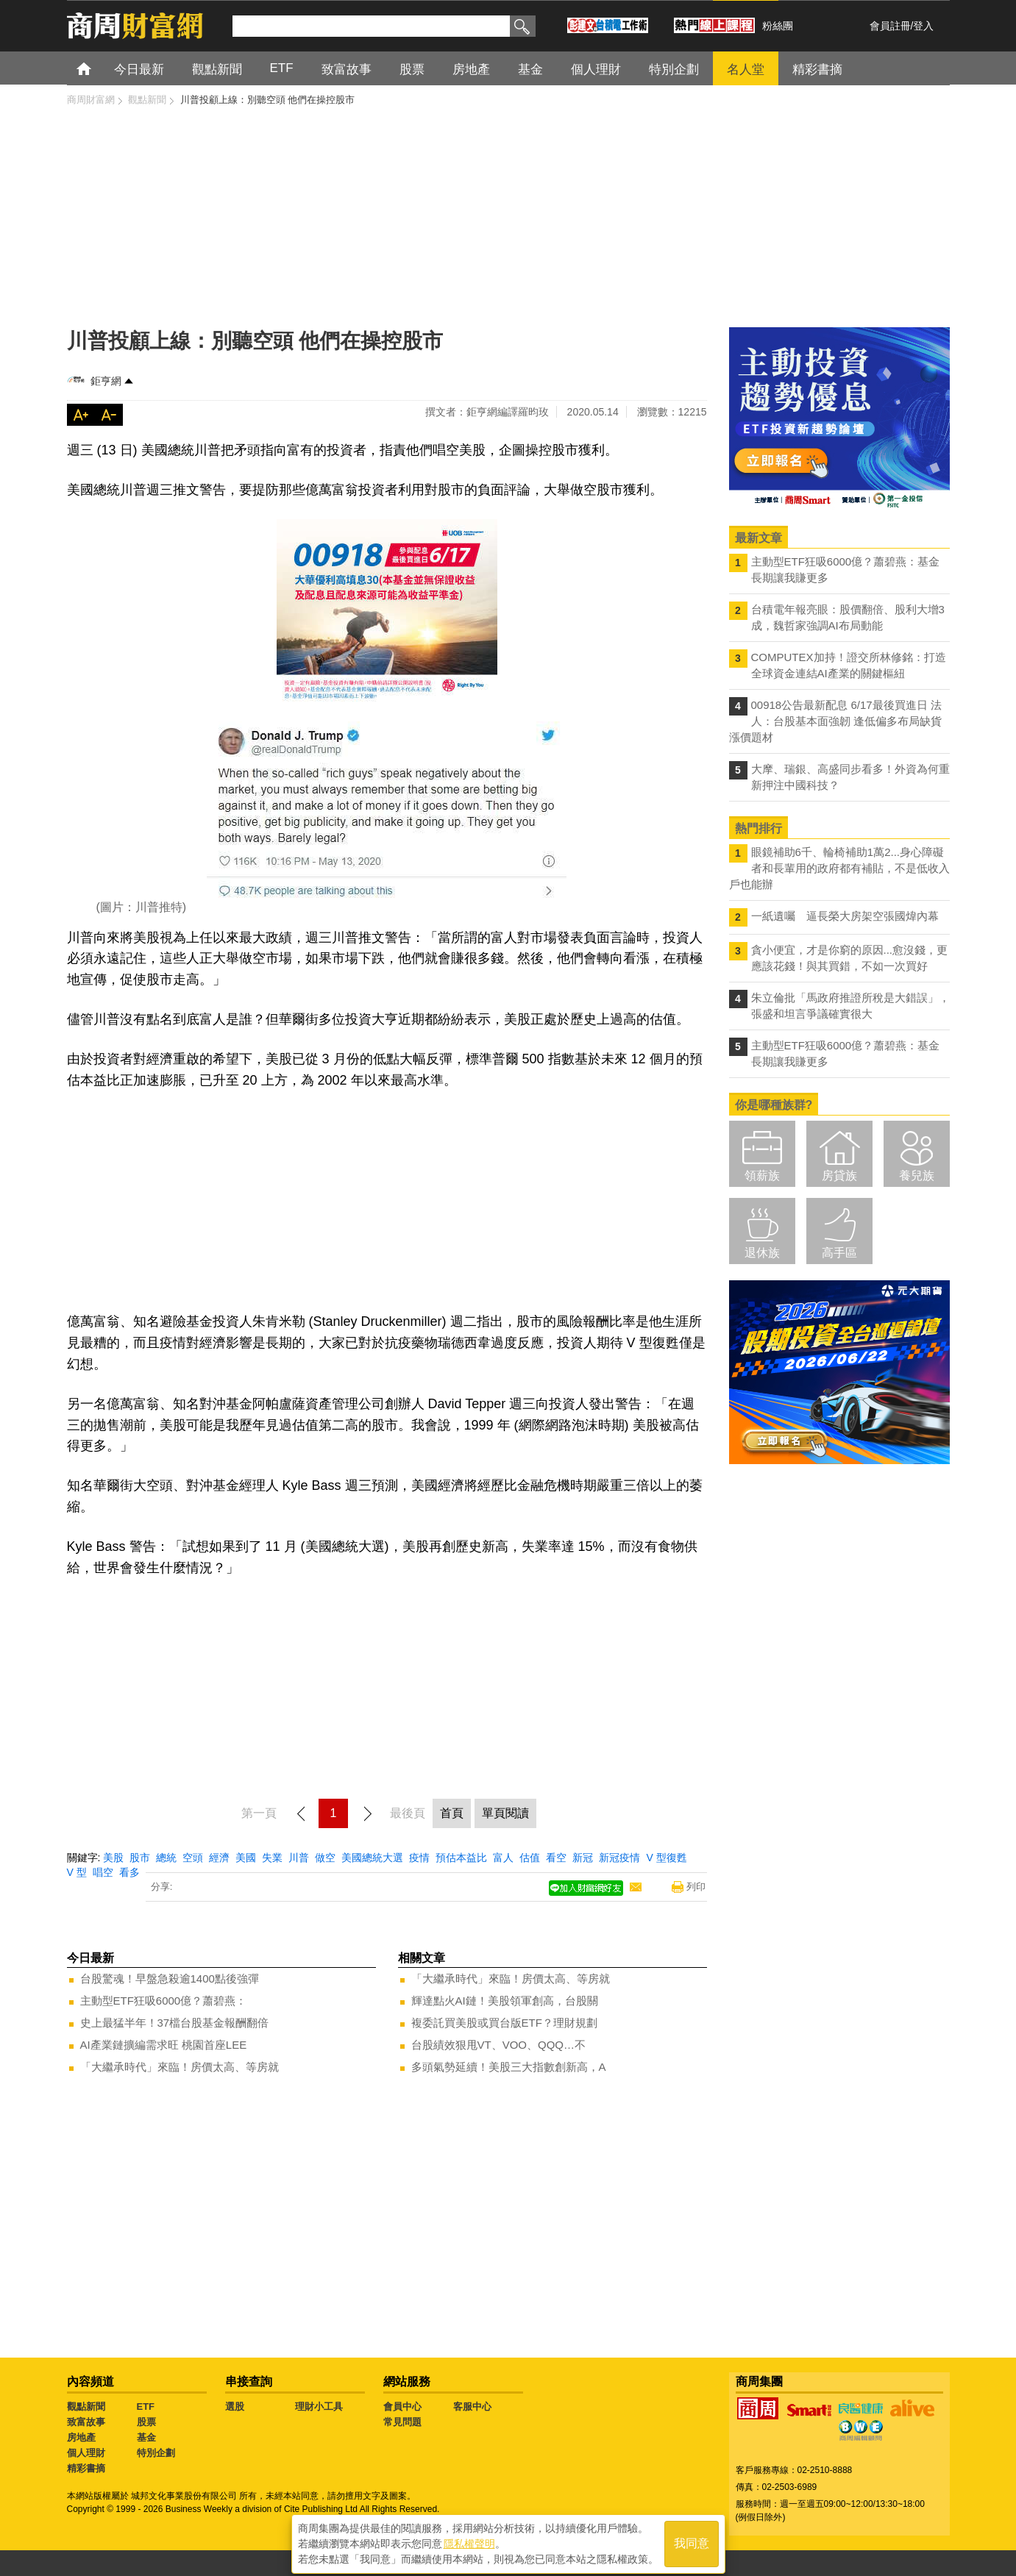  Describe the element at coordinates (169, 1978) in the screenshot. I see `台股驚魂！早盤急殺逾1400點後強彈` at that location.